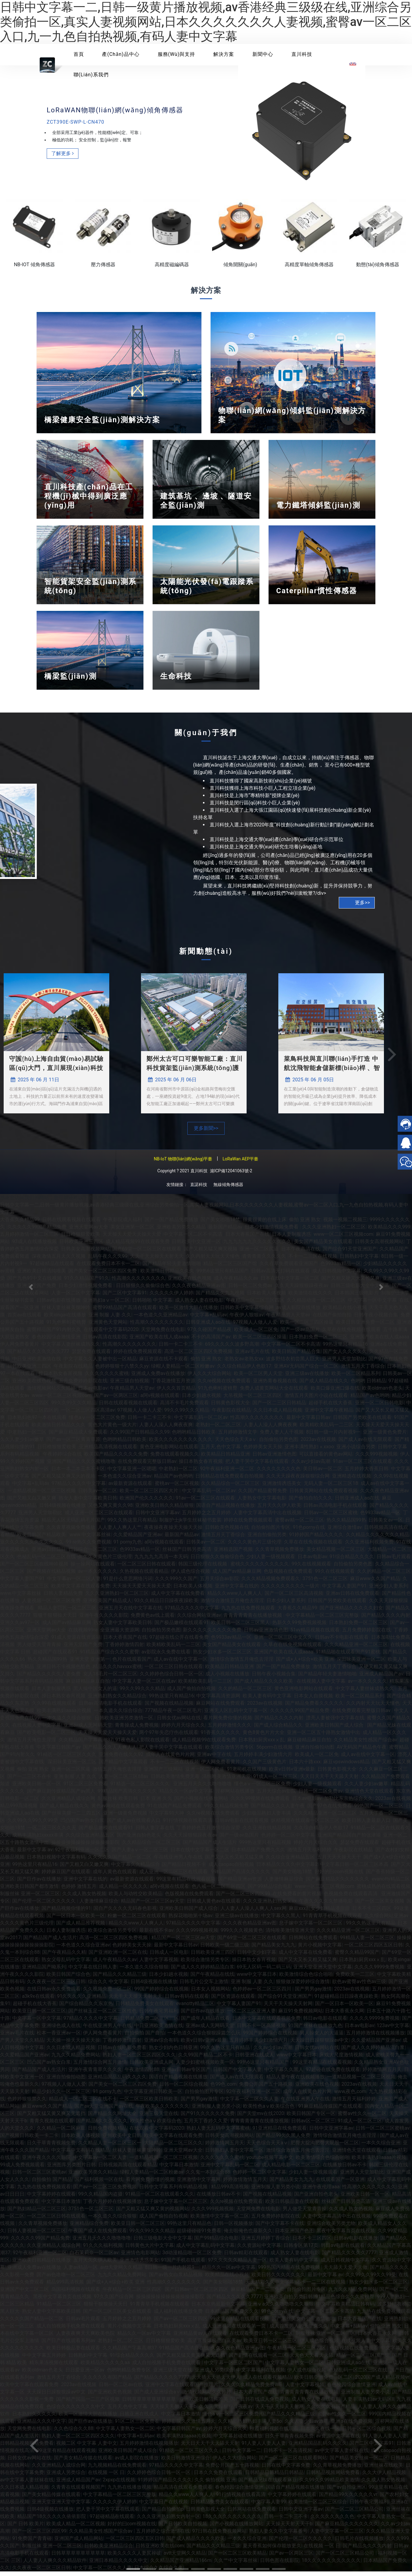  Describe the element at coordinates (246, 2543) in the screenshot. I see `一本久久综合亚洲` at that location.